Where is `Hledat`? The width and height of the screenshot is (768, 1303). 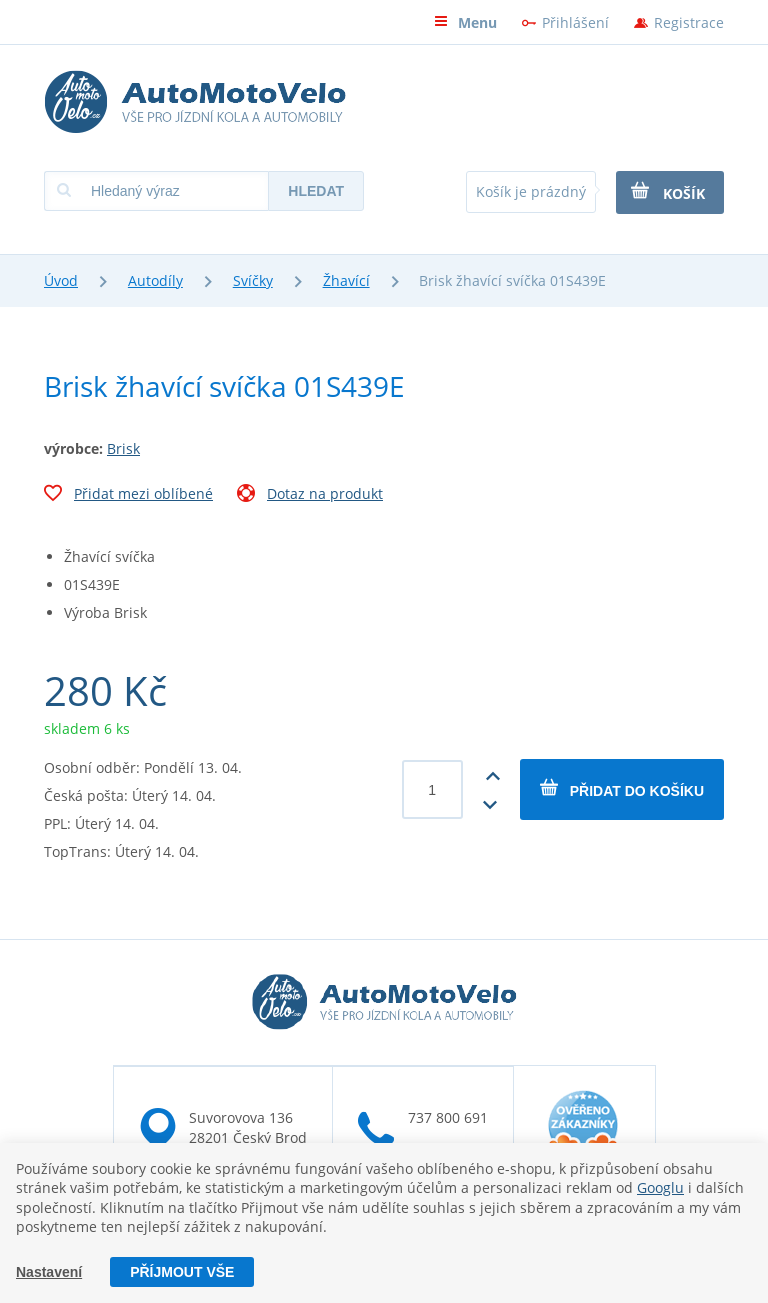 Hledat is located at coordinates (316, 191).